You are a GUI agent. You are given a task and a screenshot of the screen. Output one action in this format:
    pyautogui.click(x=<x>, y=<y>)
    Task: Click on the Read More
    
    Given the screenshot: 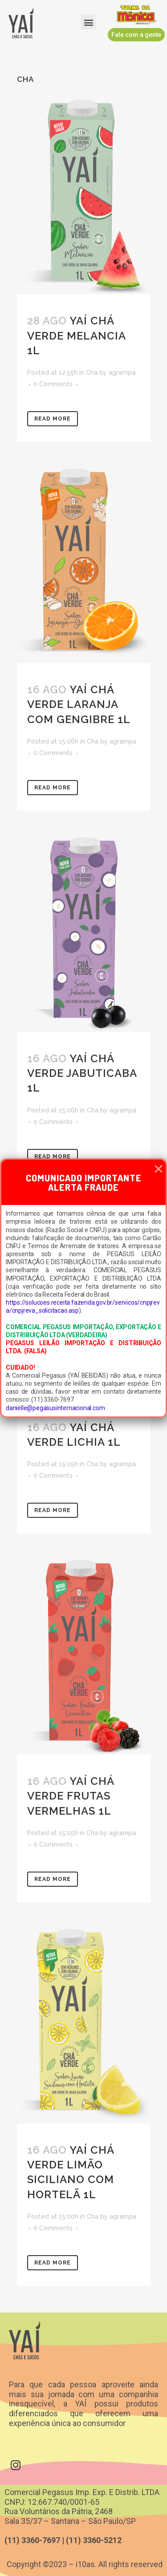 What is the action you would take?
    pyautogui.click(x=52, y=419)
    